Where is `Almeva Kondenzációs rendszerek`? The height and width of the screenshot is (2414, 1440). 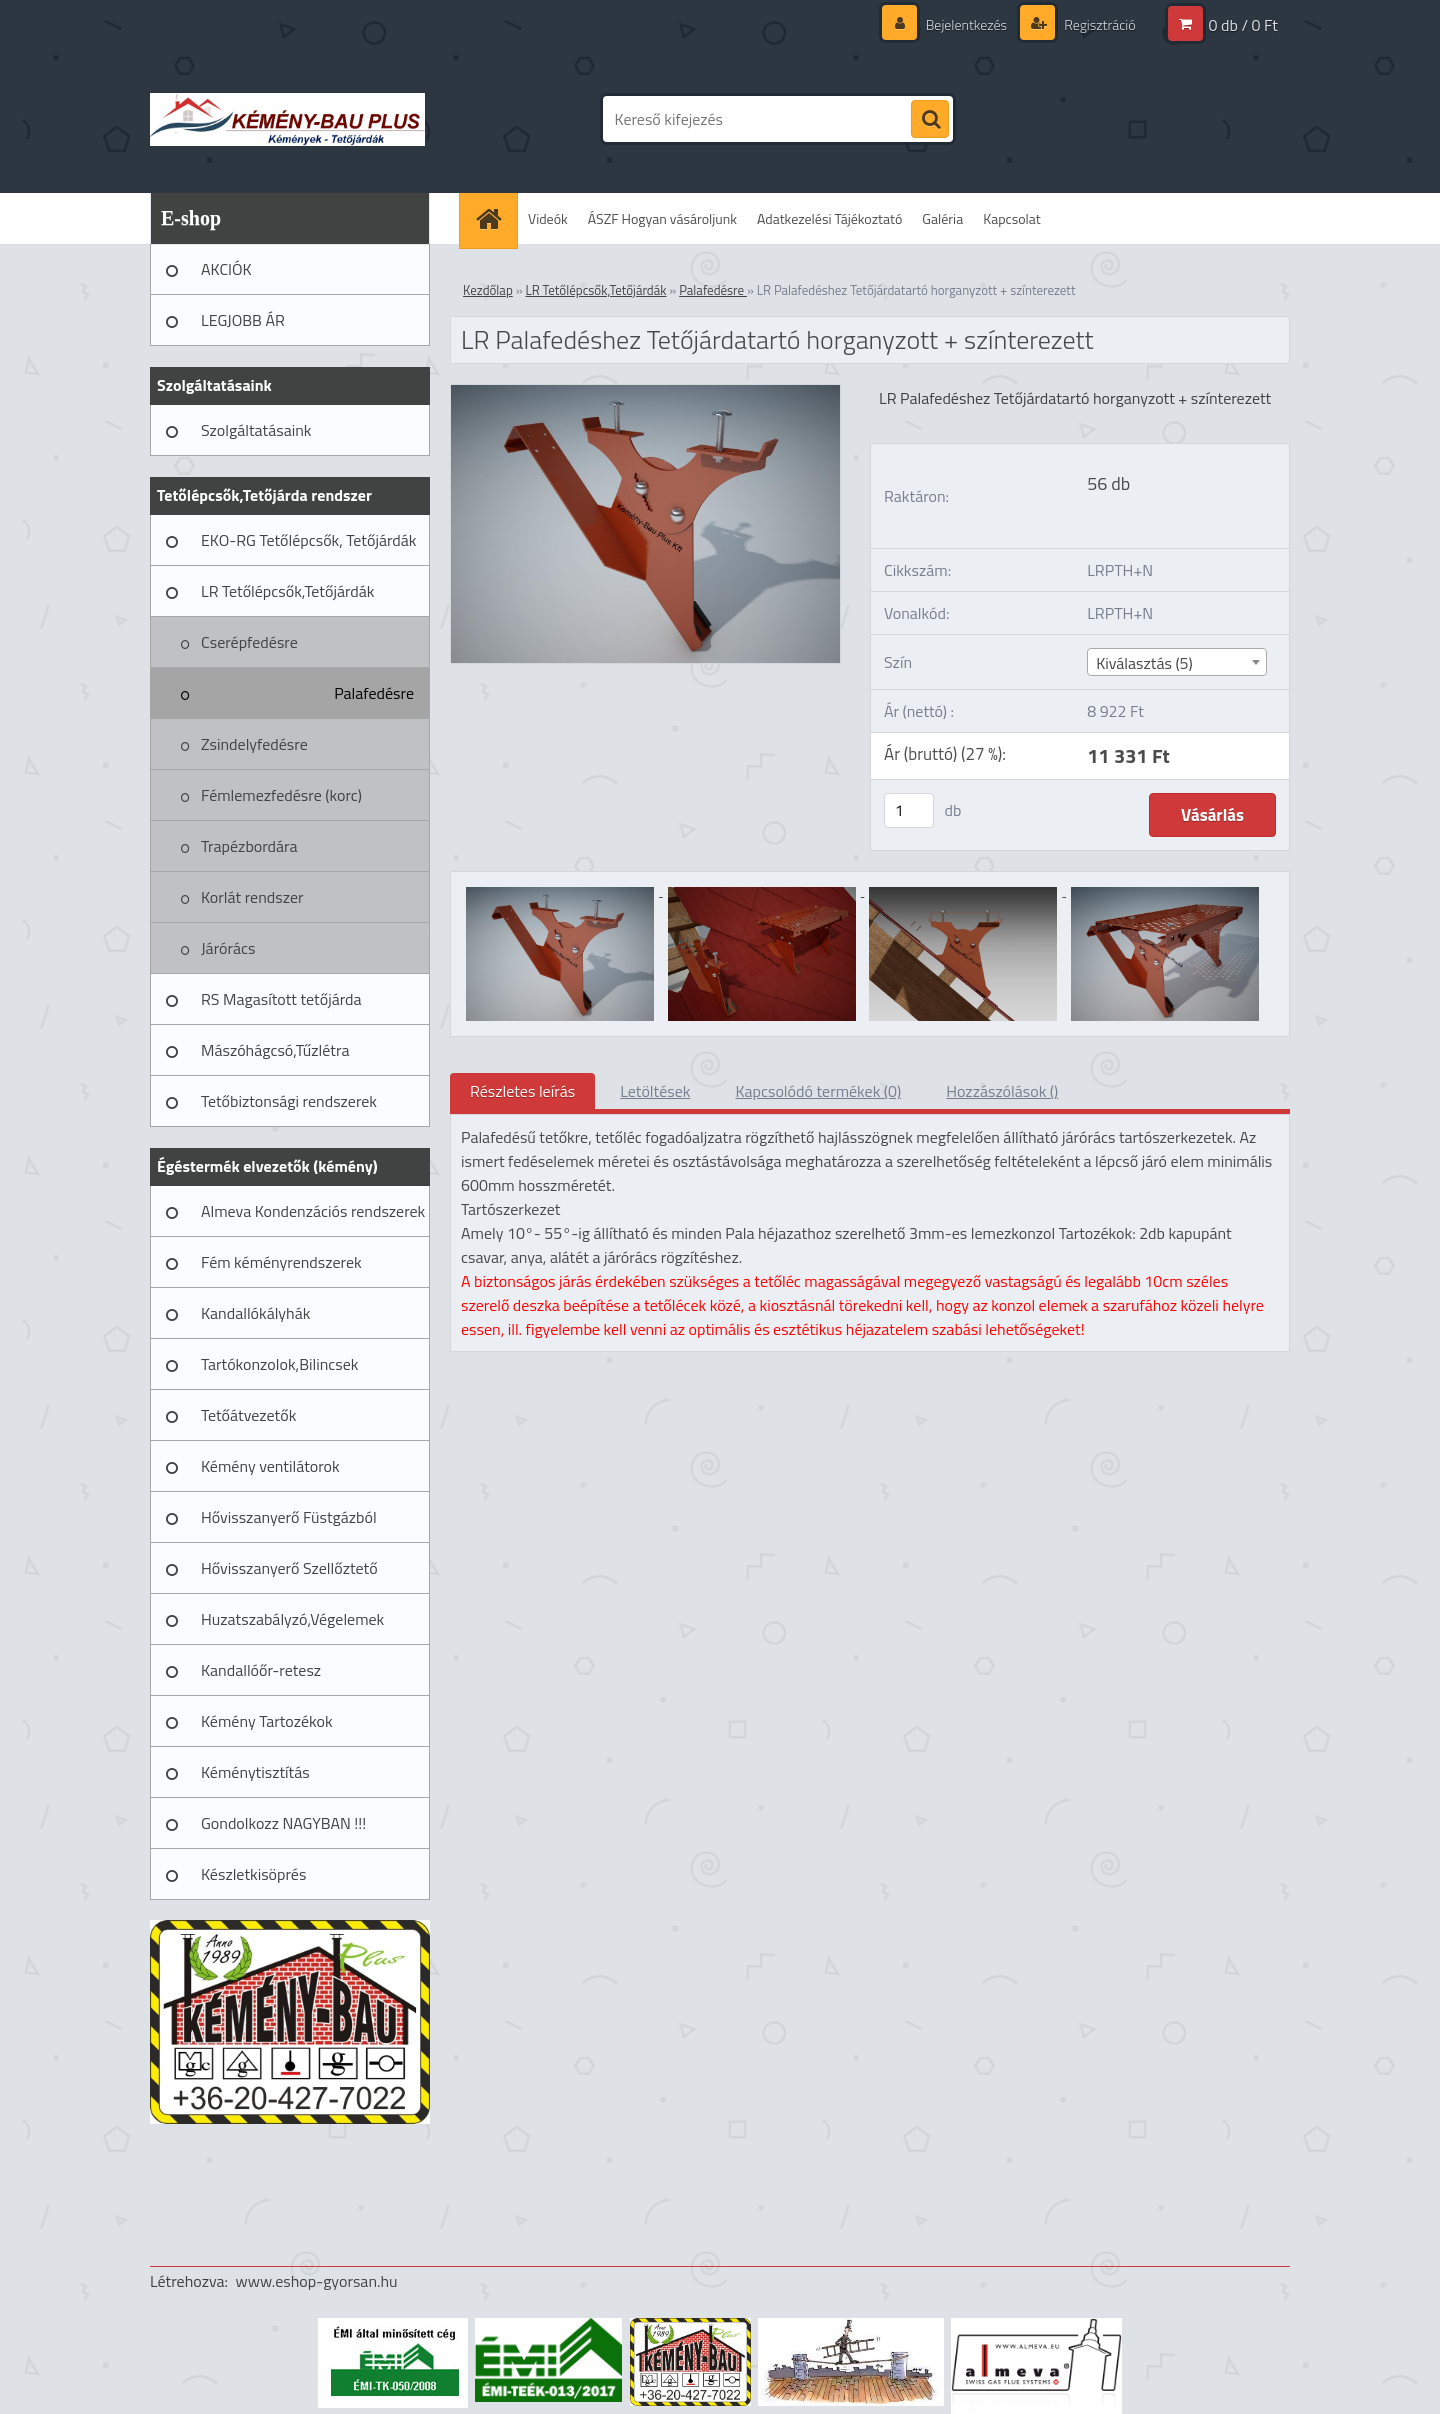 Almeva Kondenzációs rendszerek is located at coordinates (313, 1211).